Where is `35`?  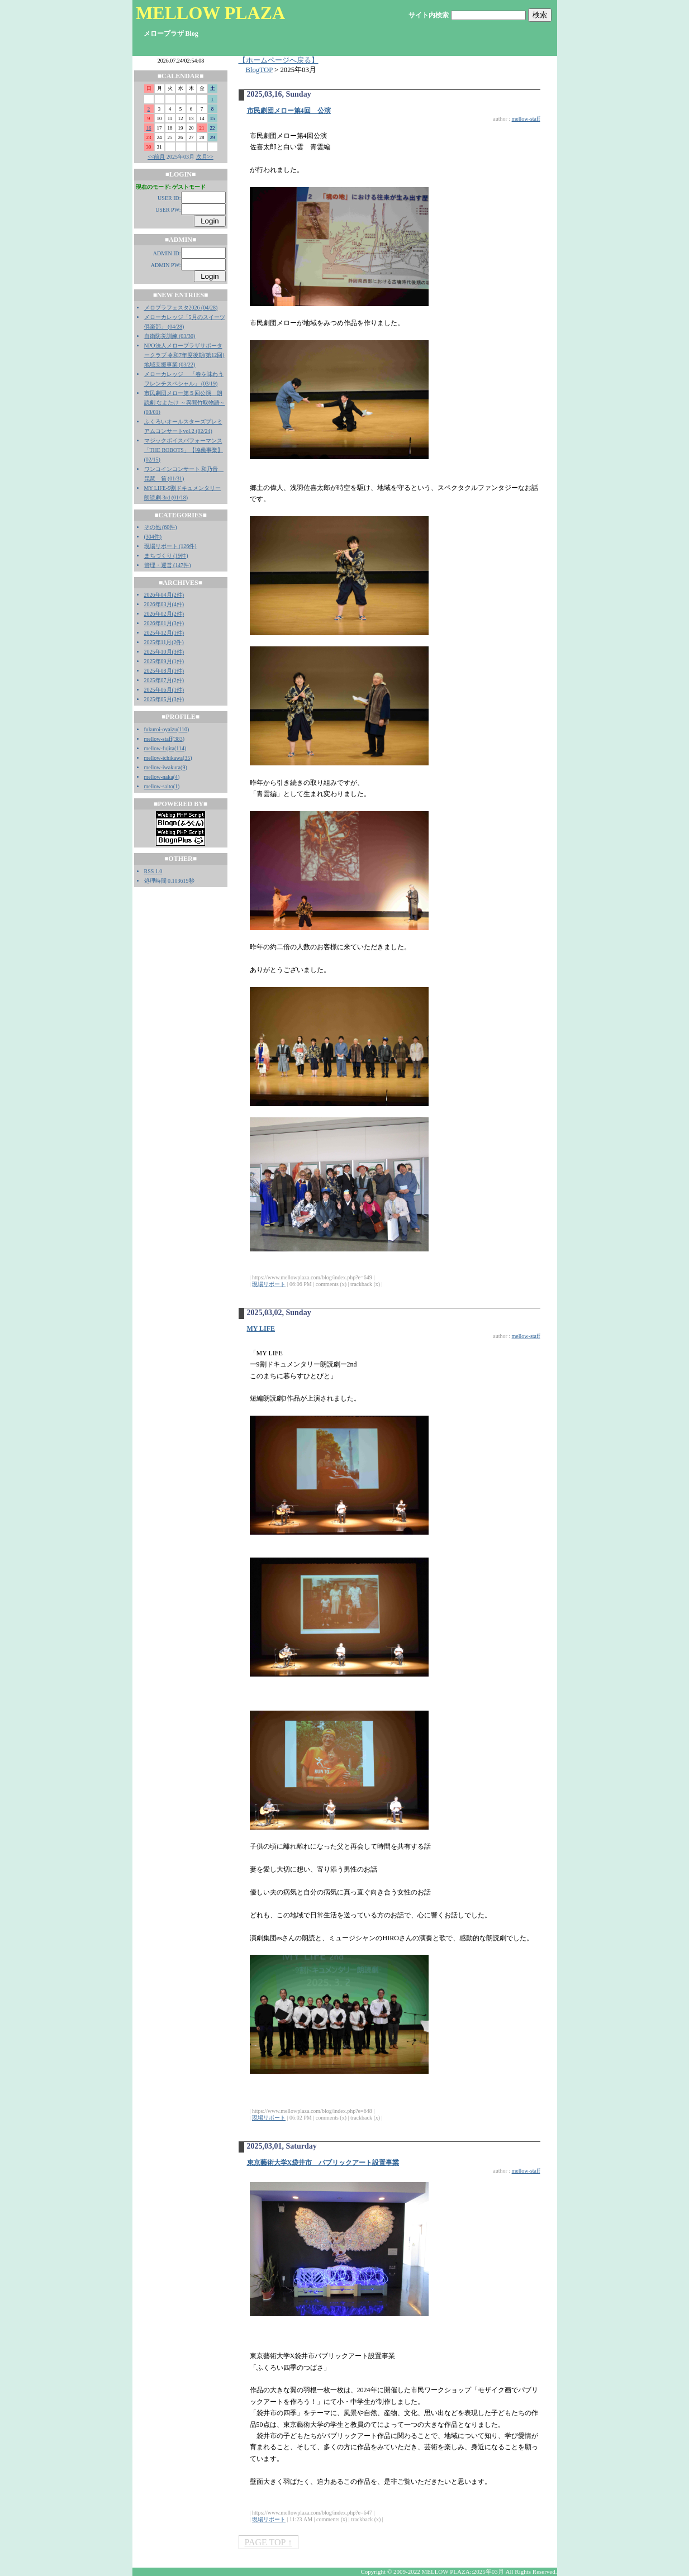 35 is located at coordinates (187, 758).